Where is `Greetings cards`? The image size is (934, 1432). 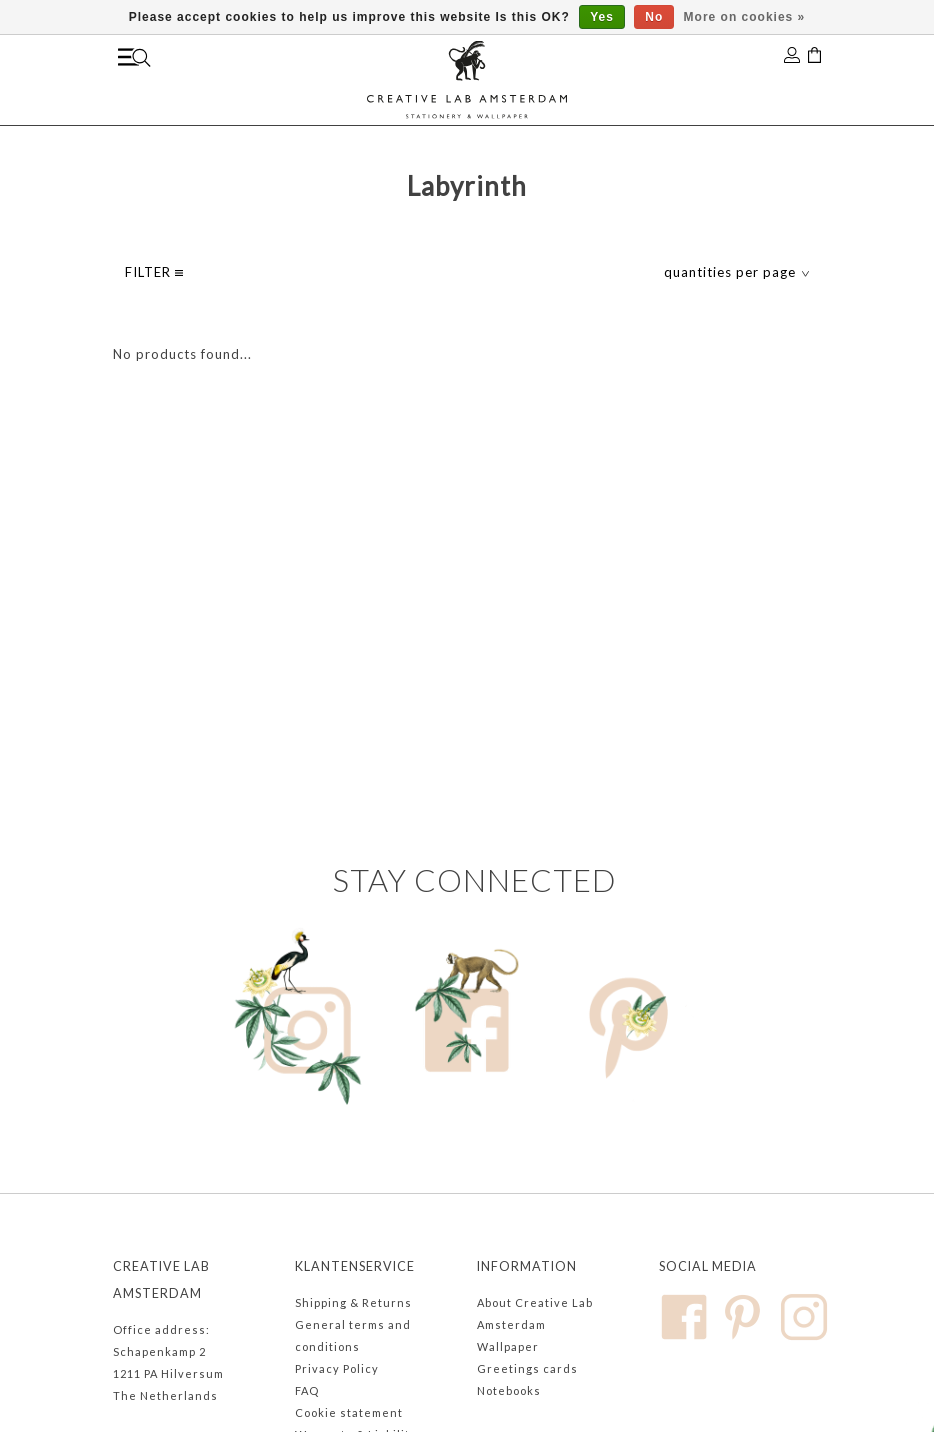 Greetings cards is located at coordinates (527, 1368).